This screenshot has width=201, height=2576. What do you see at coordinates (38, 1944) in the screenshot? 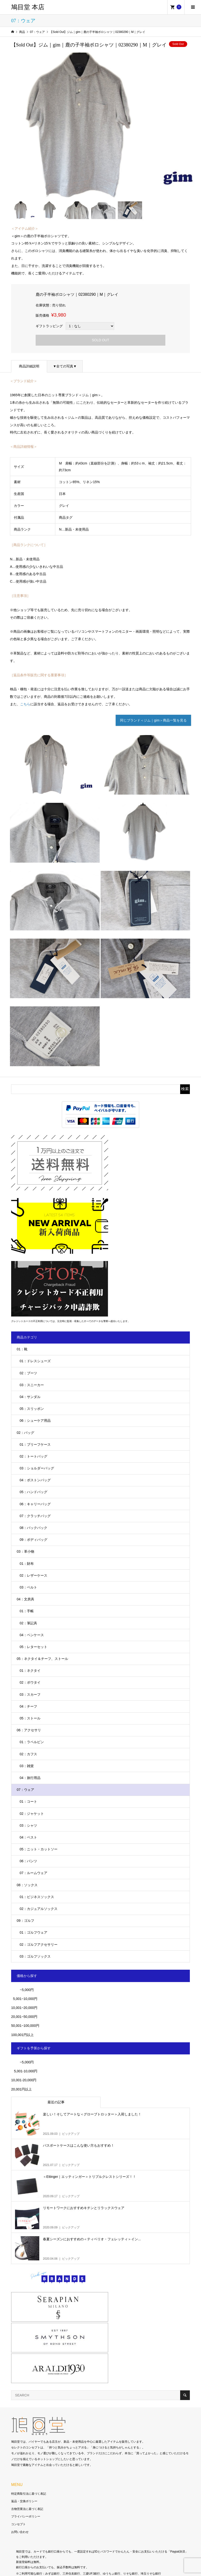
I see `02：ゴルフアクセサリー` at bounding box center [38, 1944].